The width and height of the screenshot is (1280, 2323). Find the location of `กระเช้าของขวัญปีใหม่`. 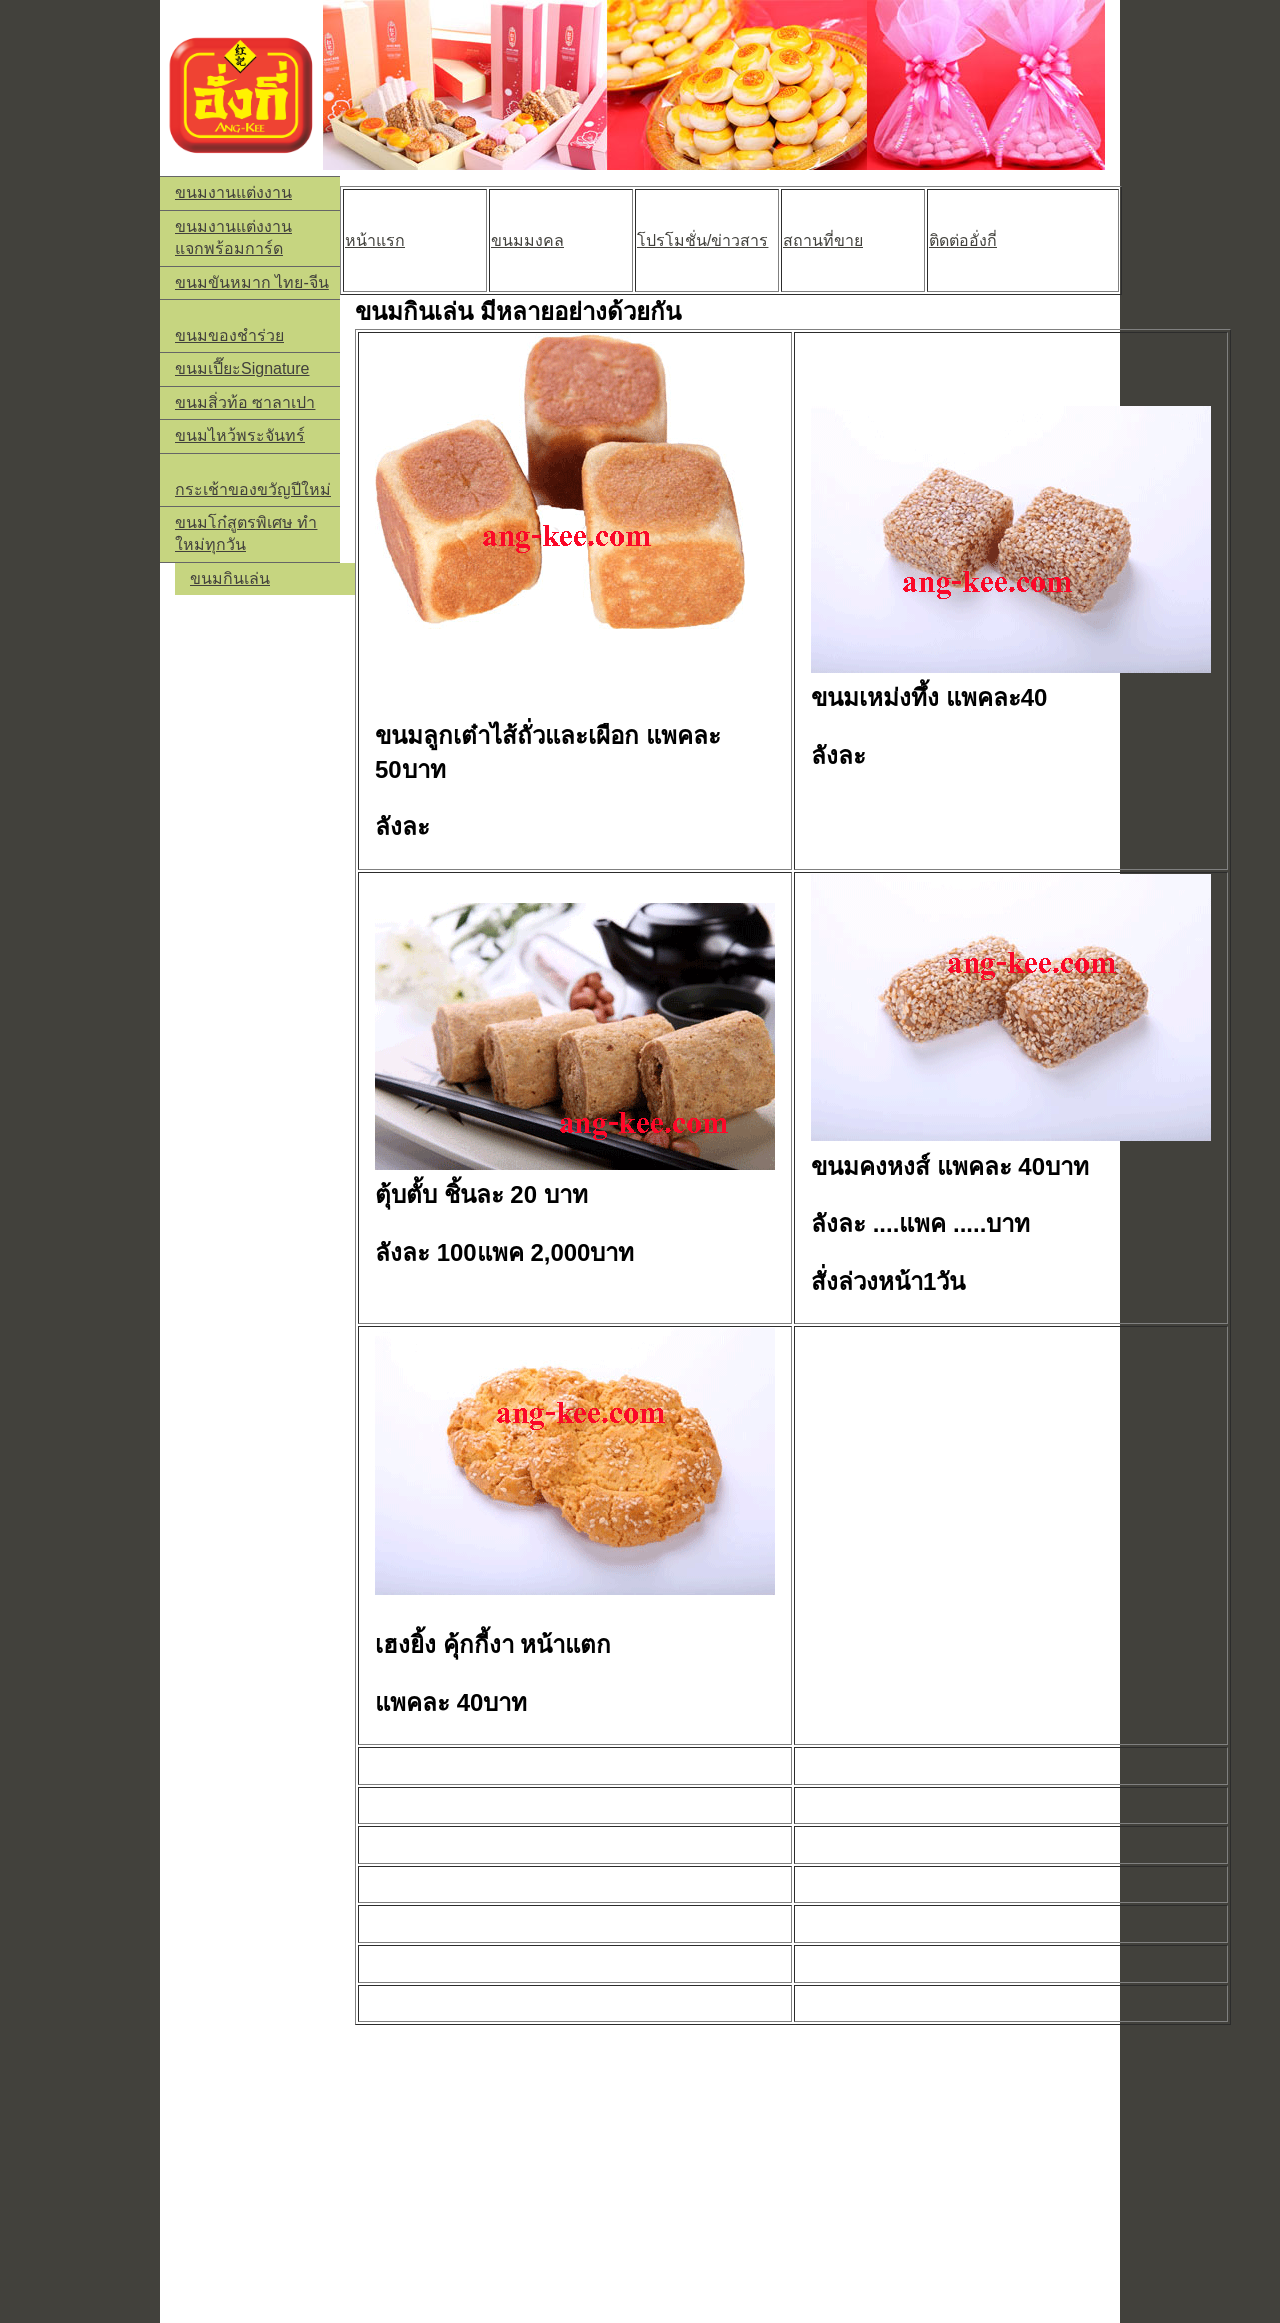

กระเช้าของขวัญปีใหม่ is located at coordinates (253, 489).